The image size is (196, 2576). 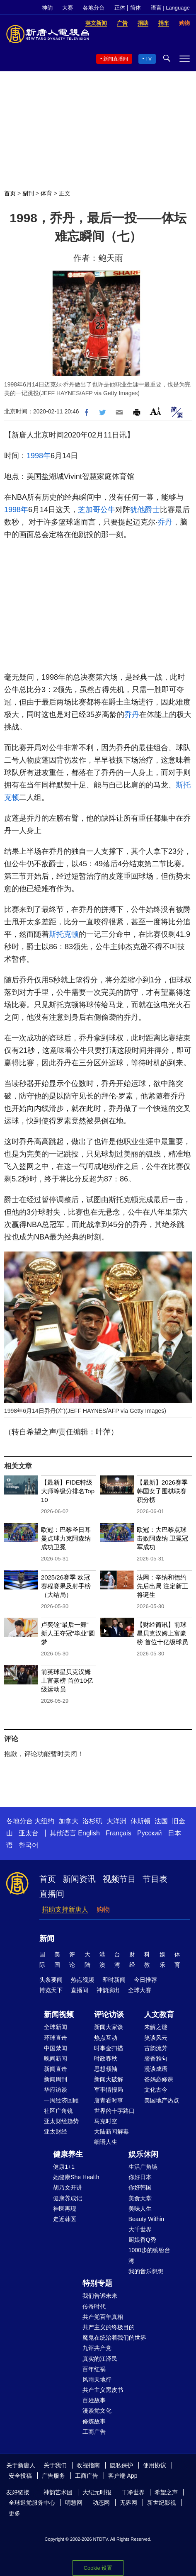 I want to click on 生活广角镜, so click(x=142, y=2166).